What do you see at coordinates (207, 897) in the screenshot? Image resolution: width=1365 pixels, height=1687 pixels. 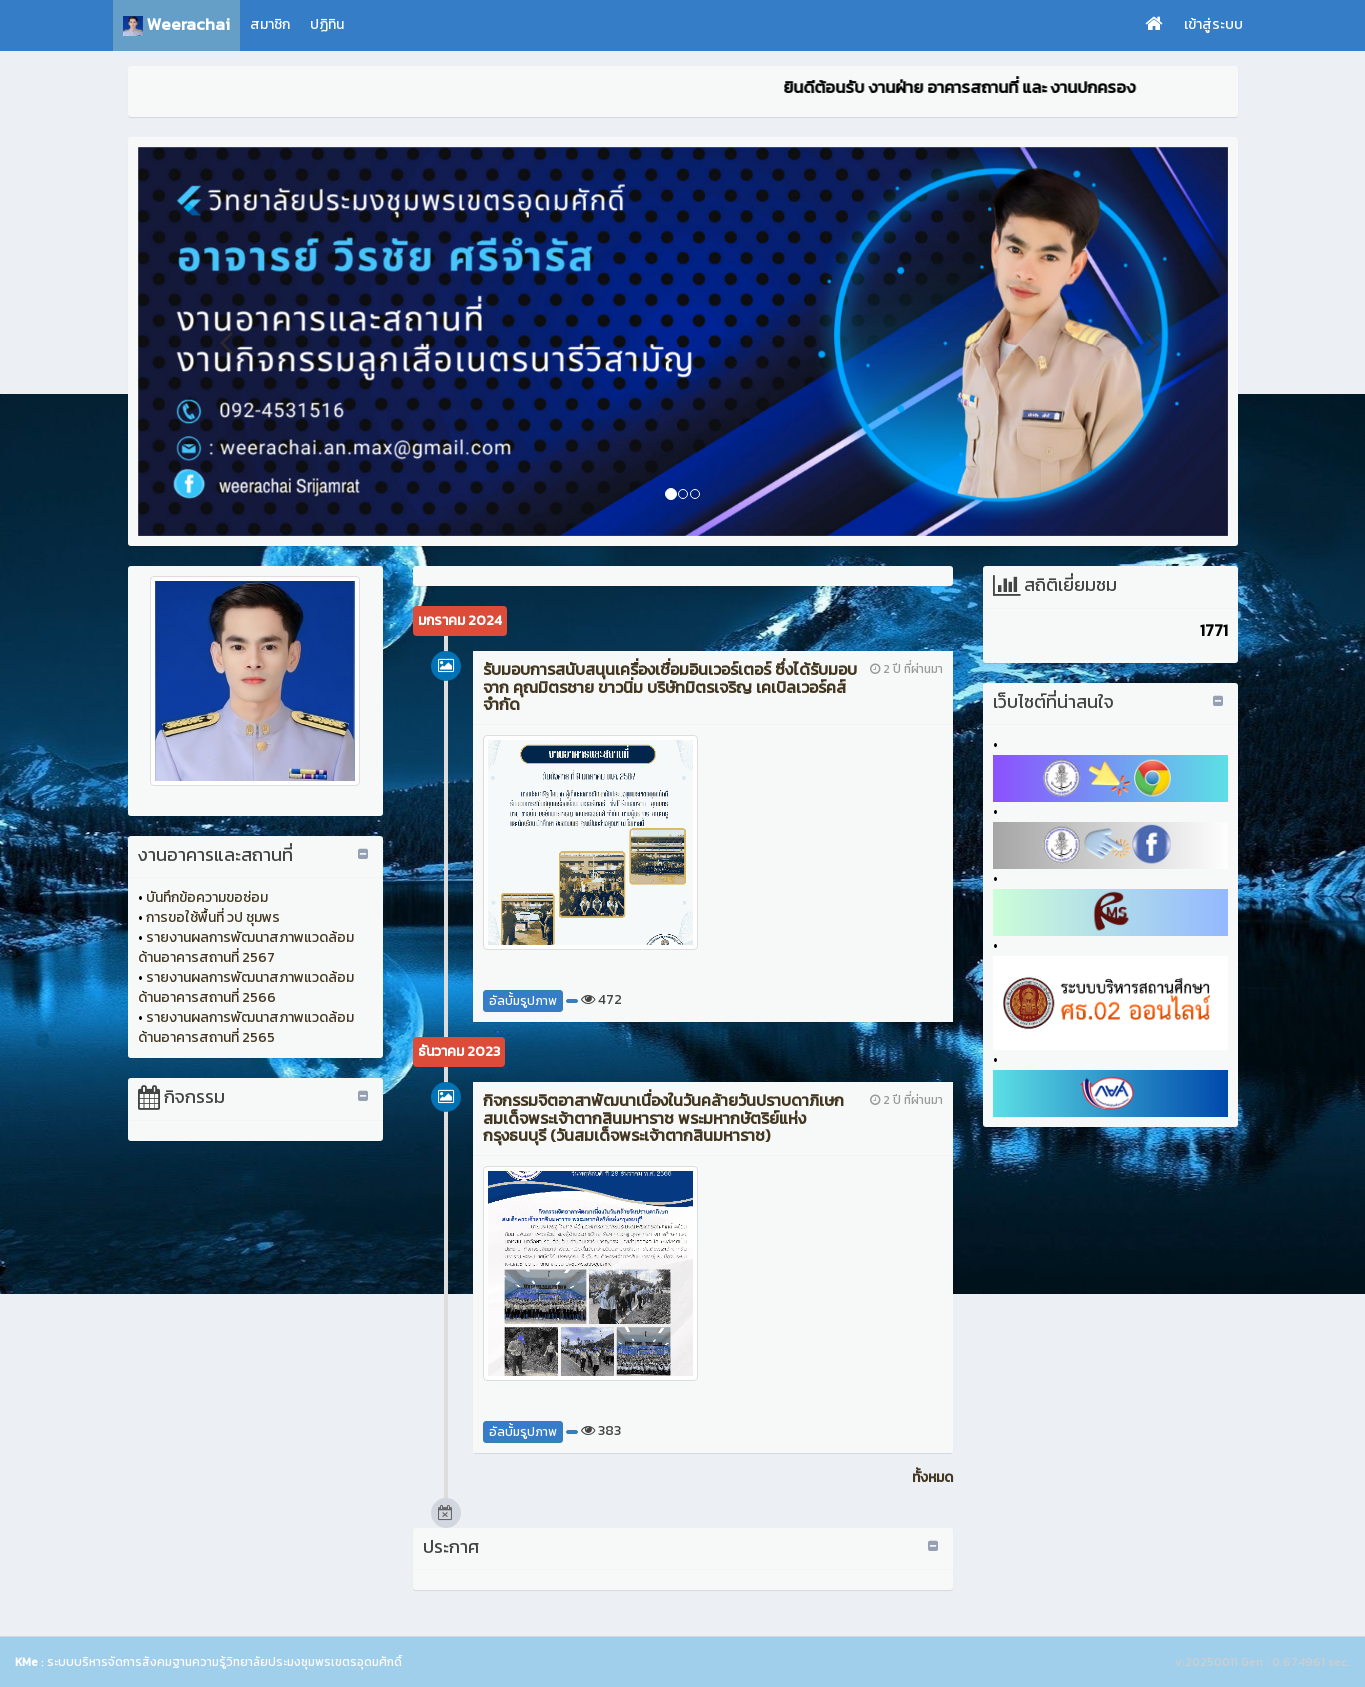 I see `บันทึกข้อความขอซ่อม` at bounding box center [207, 897].